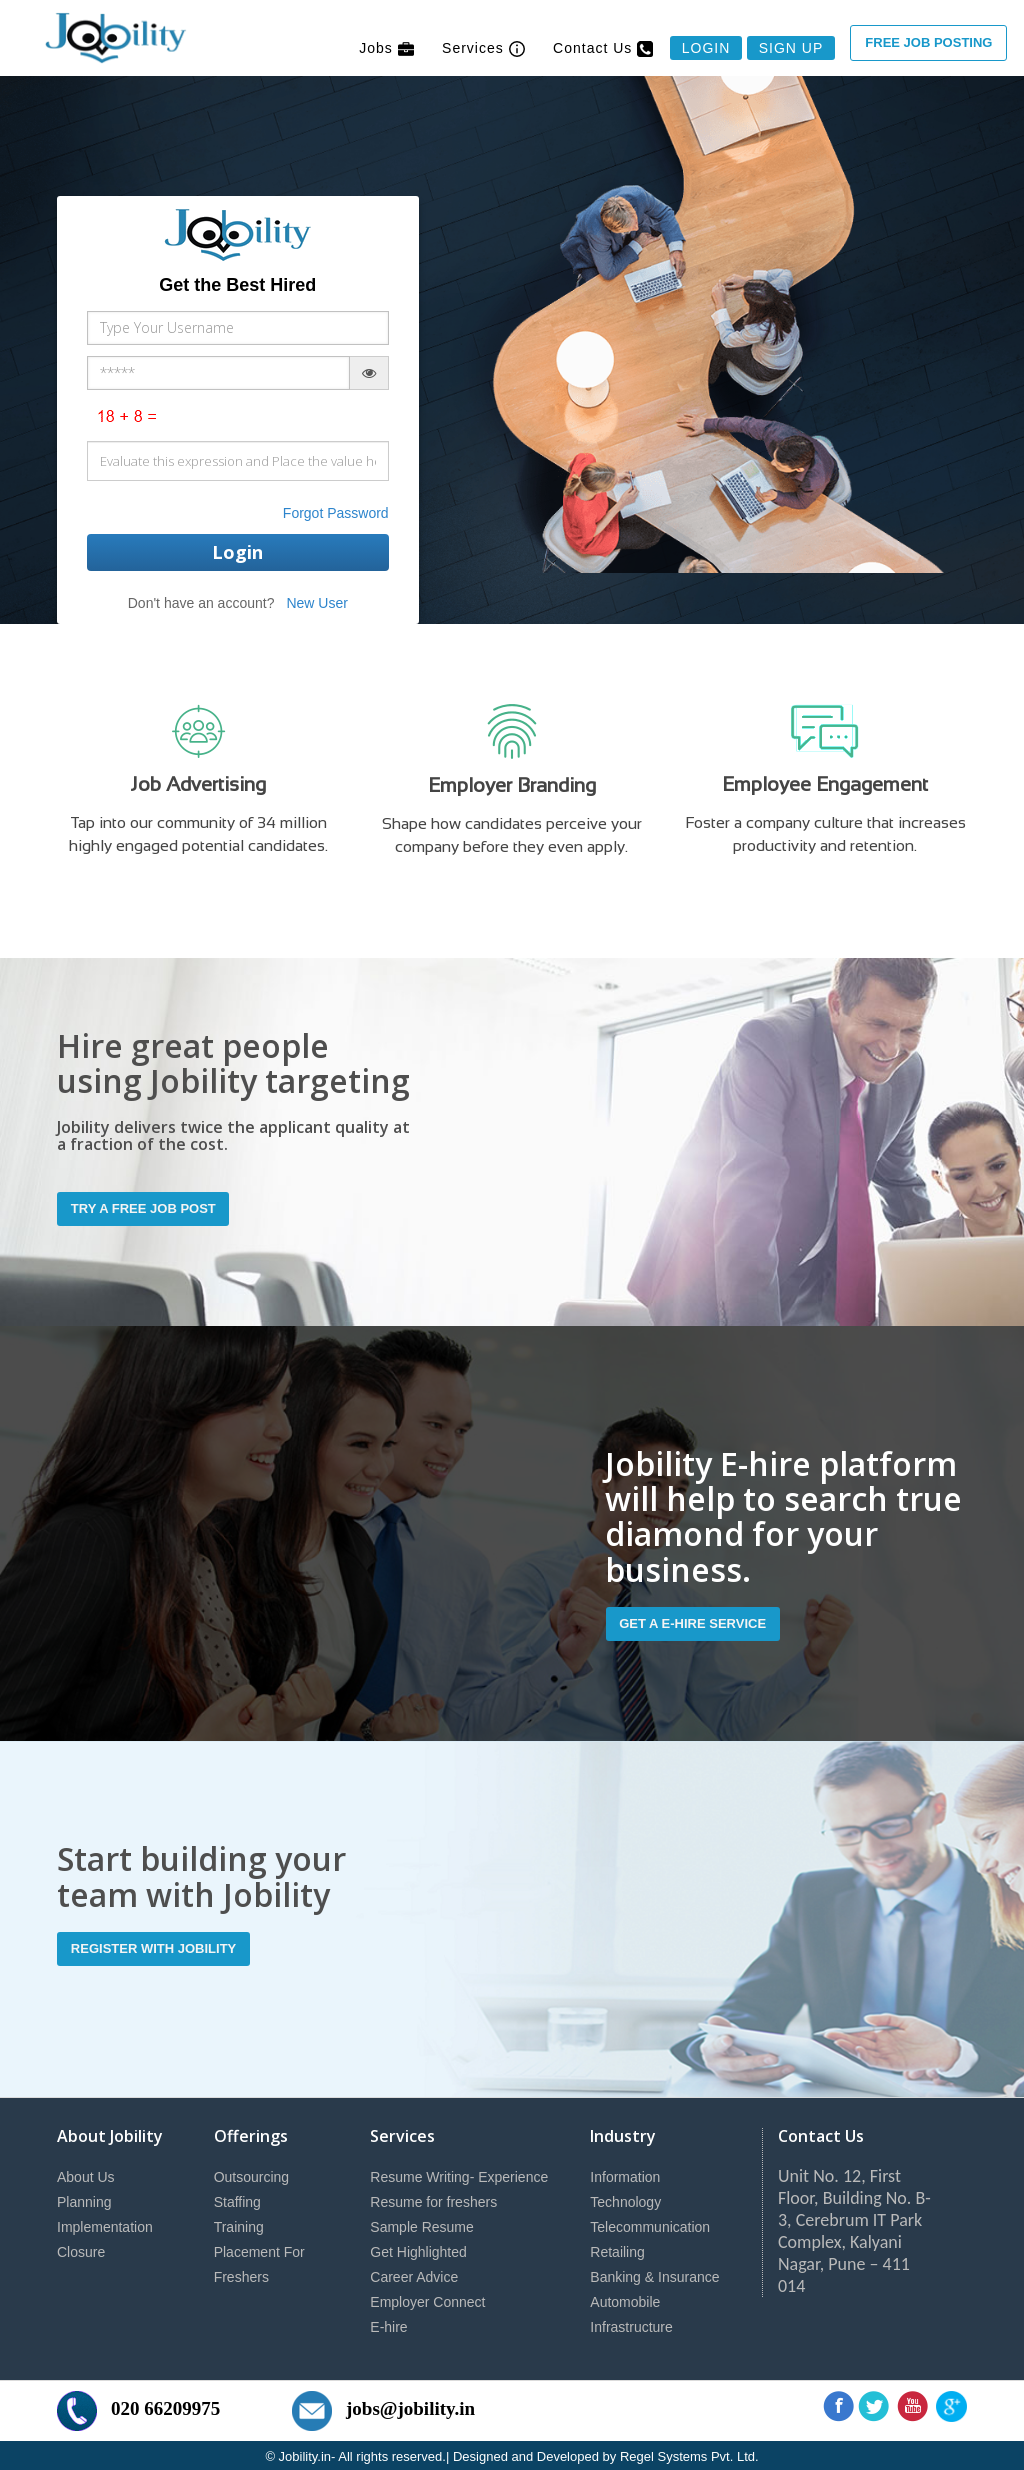 This screenshot has width=1024, height=2470. What do you see at coordinates (427, 2299) in the screenshot?
I see `Employer Connect` at bounding box center [427, 2299].